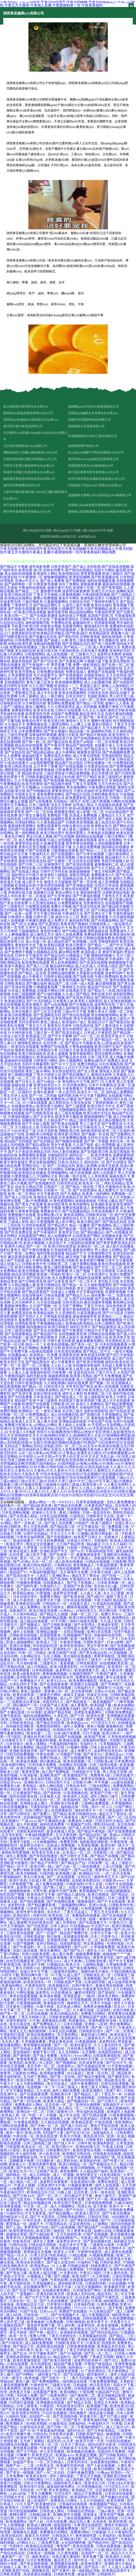 Image resolution: width=136 pixels, height=2576 pixels. Describe the element at coordinates (59, 1880) in the screenshot. I see `国产同事露脸` at that location.